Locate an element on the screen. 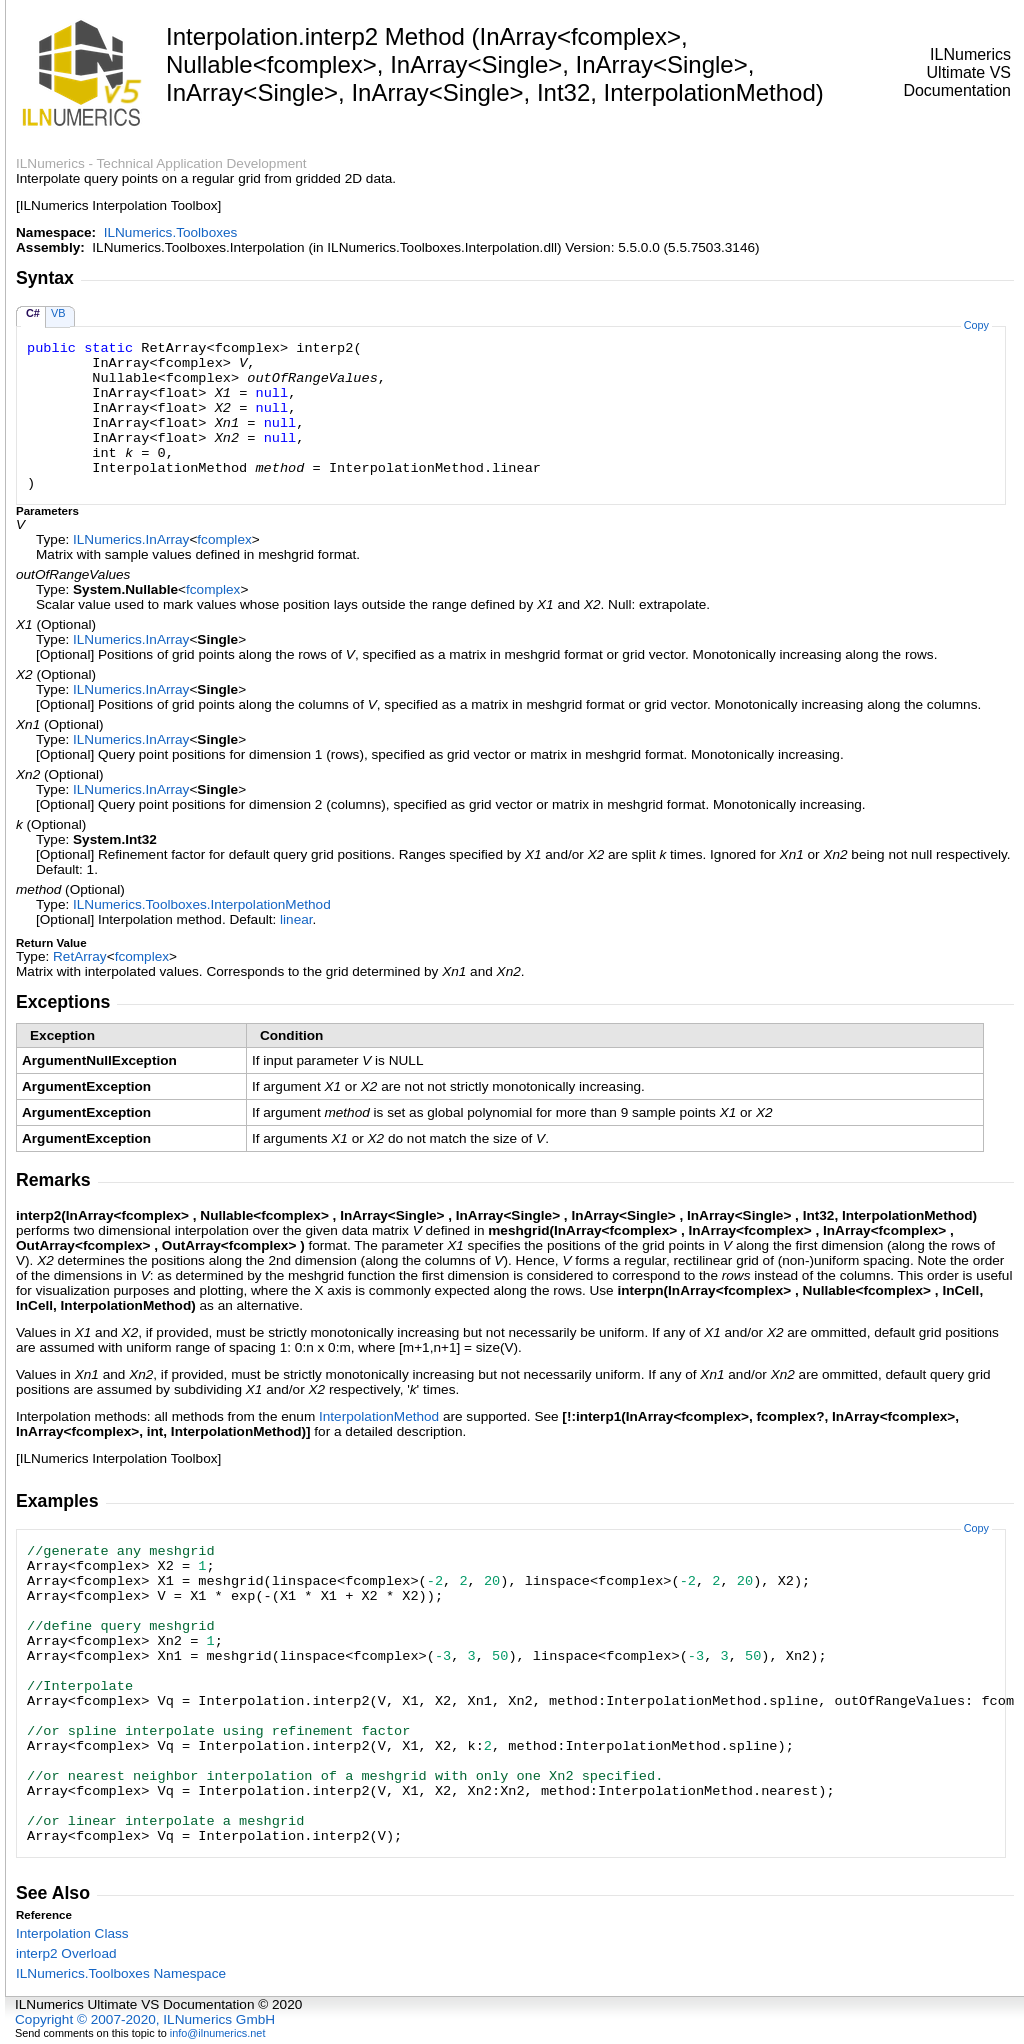 The width and height of the screenshot is (1024, 2044). Interpolation Class is located at coordinates (72, 1933).